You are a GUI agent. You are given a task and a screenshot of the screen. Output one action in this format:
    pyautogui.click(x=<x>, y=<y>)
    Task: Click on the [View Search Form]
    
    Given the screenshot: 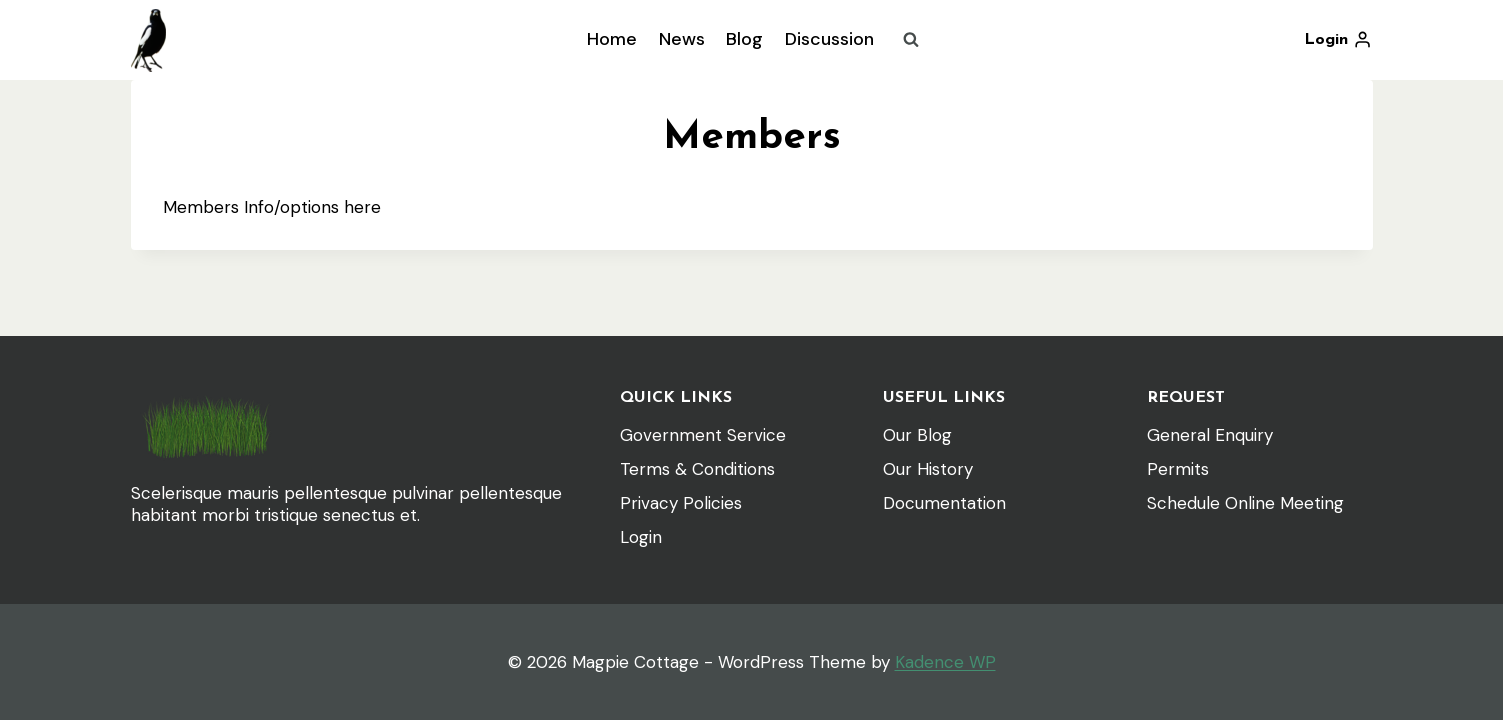 What is the action you would take?
    pyautogui.click(x=911, y=40)
    